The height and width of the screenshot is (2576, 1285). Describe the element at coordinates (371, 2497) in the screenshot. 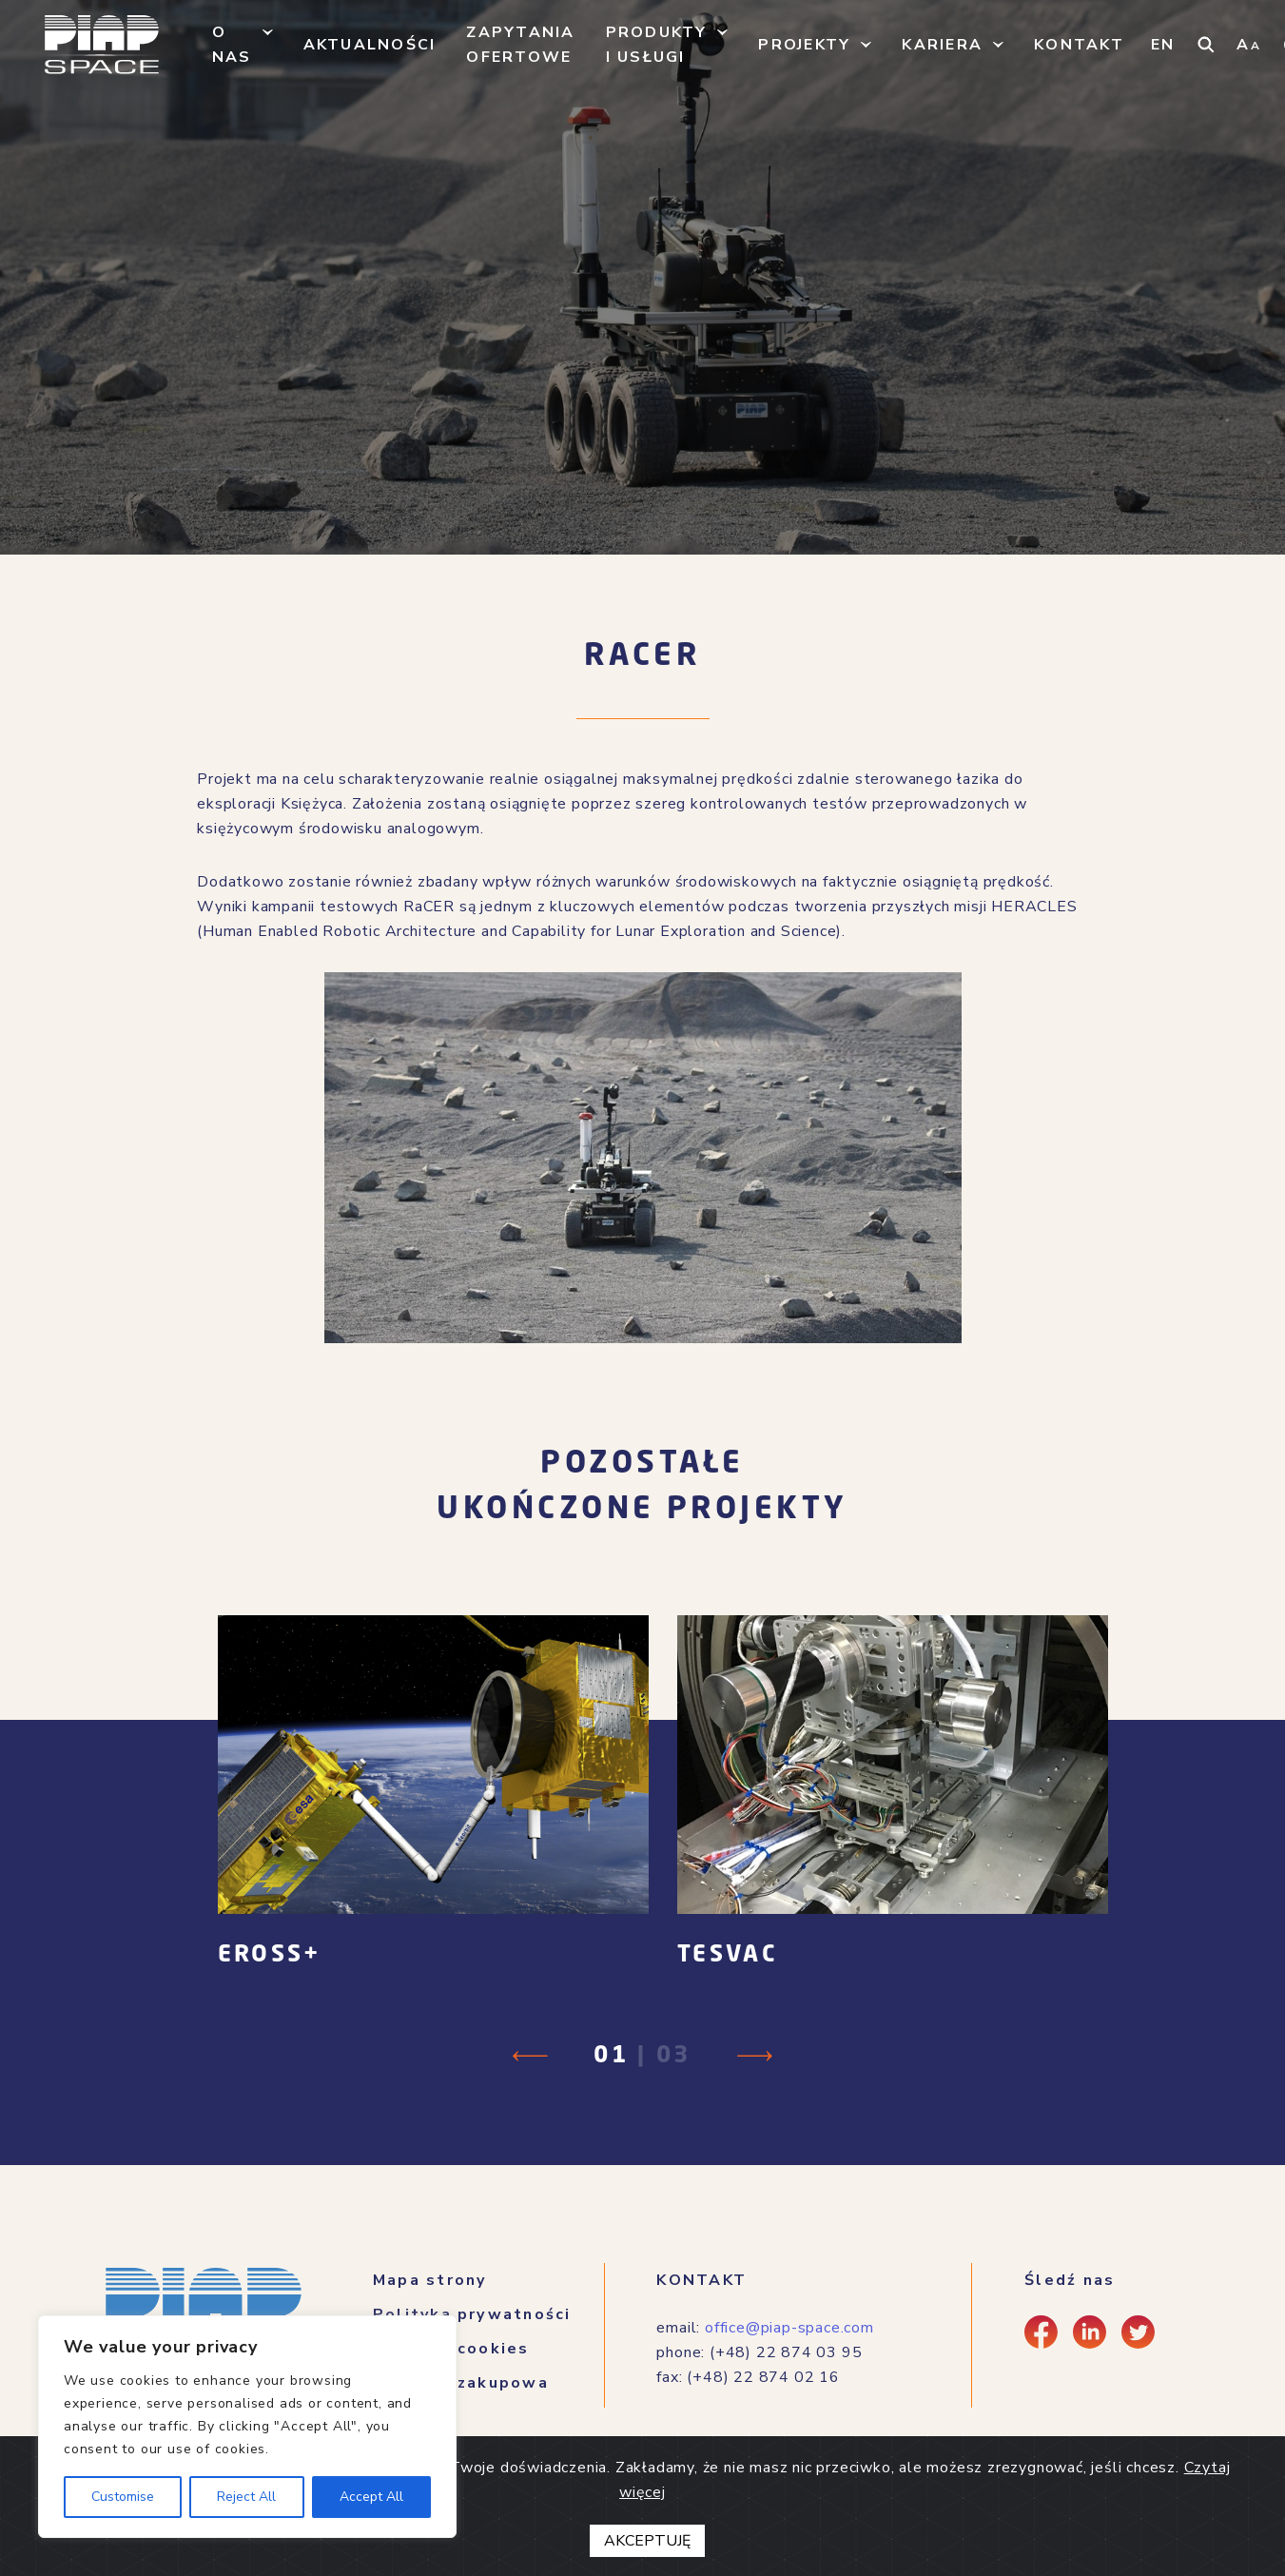

I see `Accept All` at that location.